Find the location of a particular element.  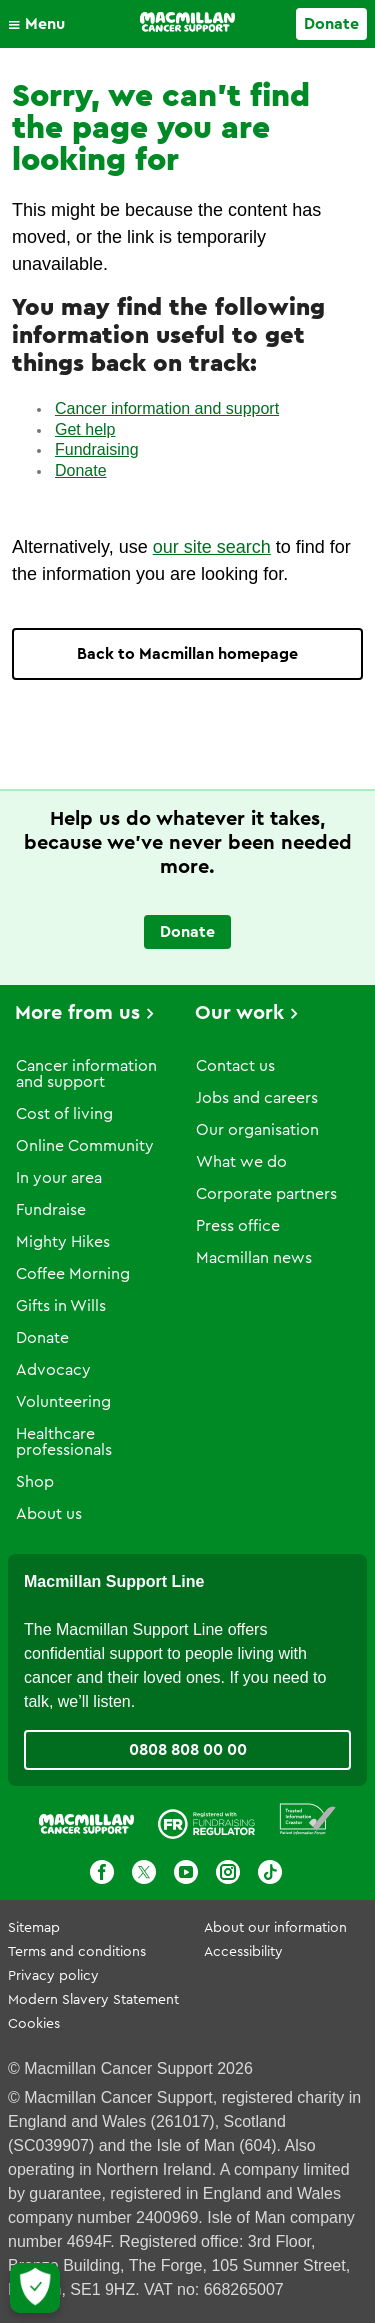

Our organisation is located at coordinates (257, 1130).